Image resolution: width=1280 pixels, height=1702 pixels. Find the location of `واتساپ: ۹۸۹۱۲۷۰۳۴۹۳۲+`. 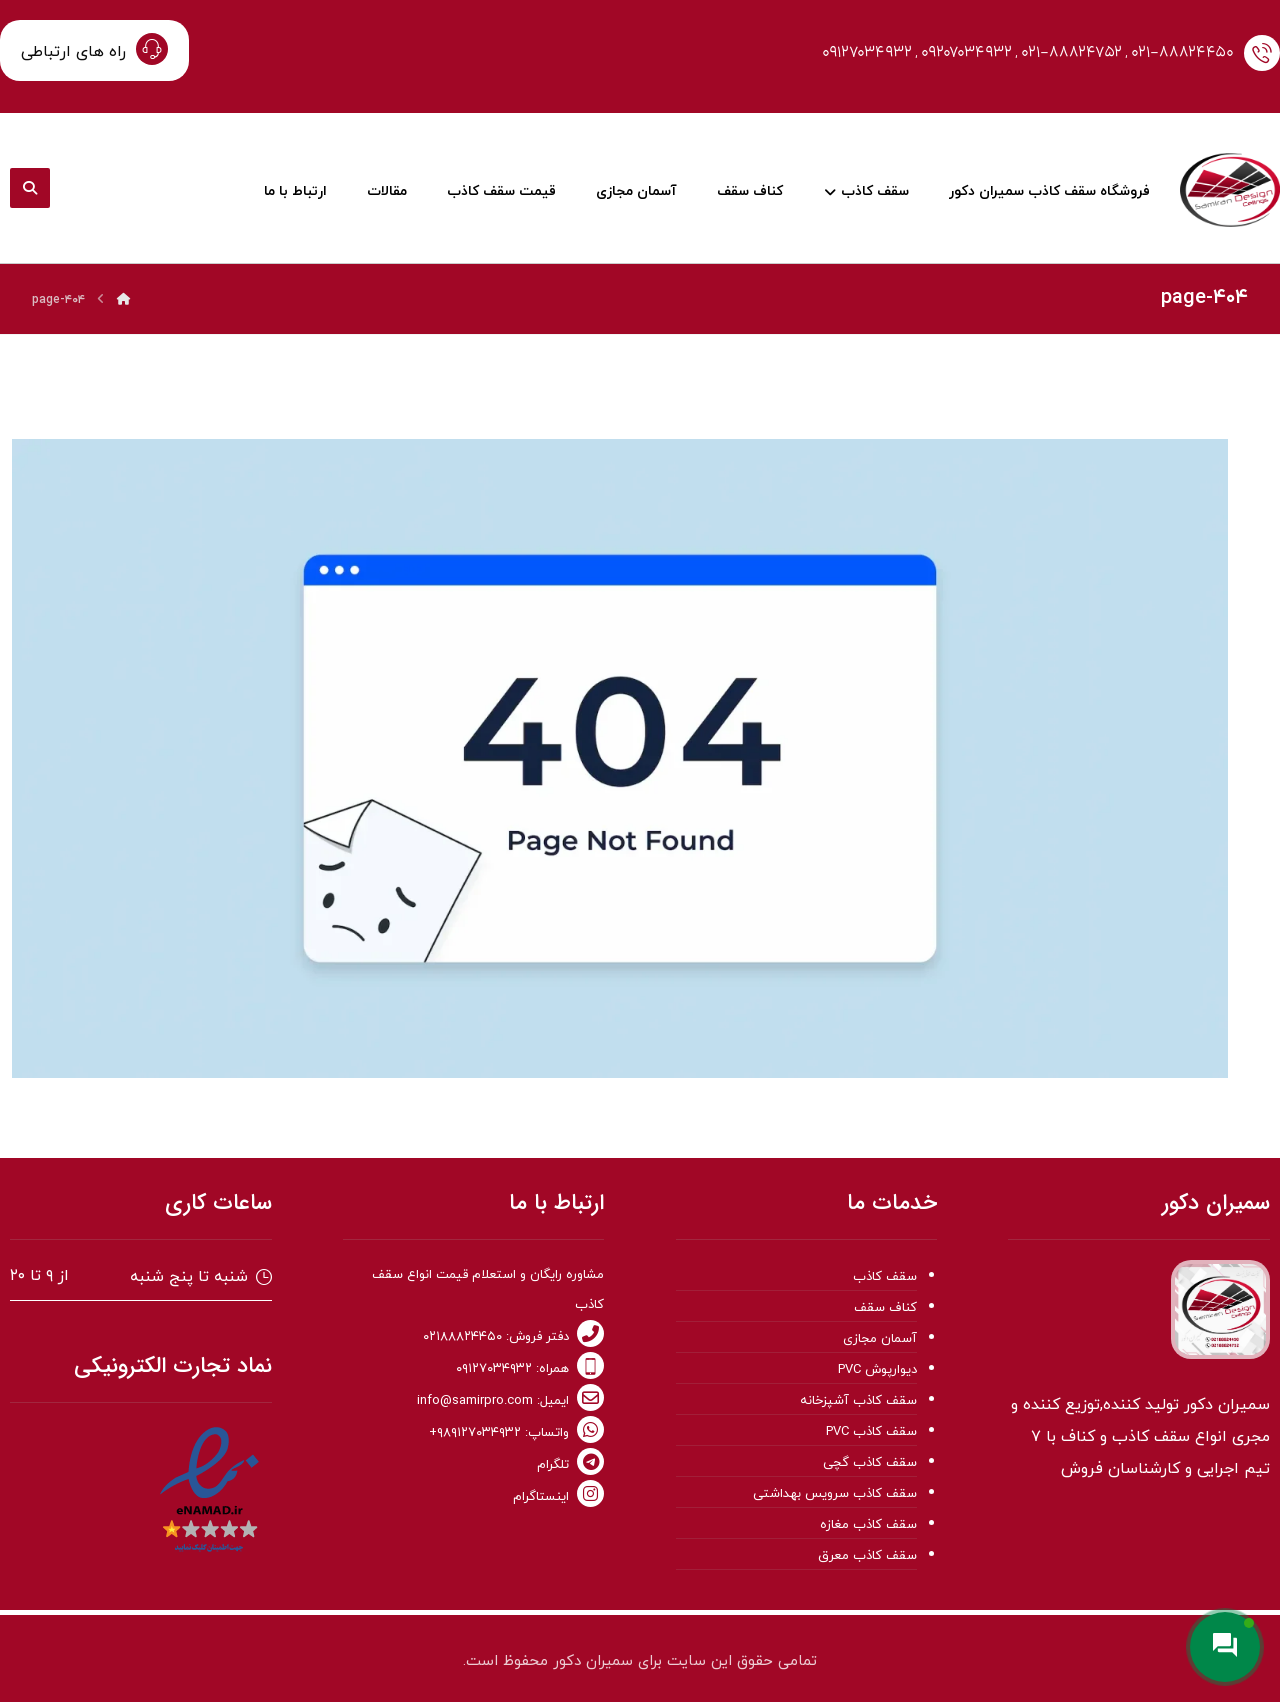

واتساپ: ۹۸۹۱۲۷۰۳۴۹۳۲+ is located at coordinates (516, 1433).